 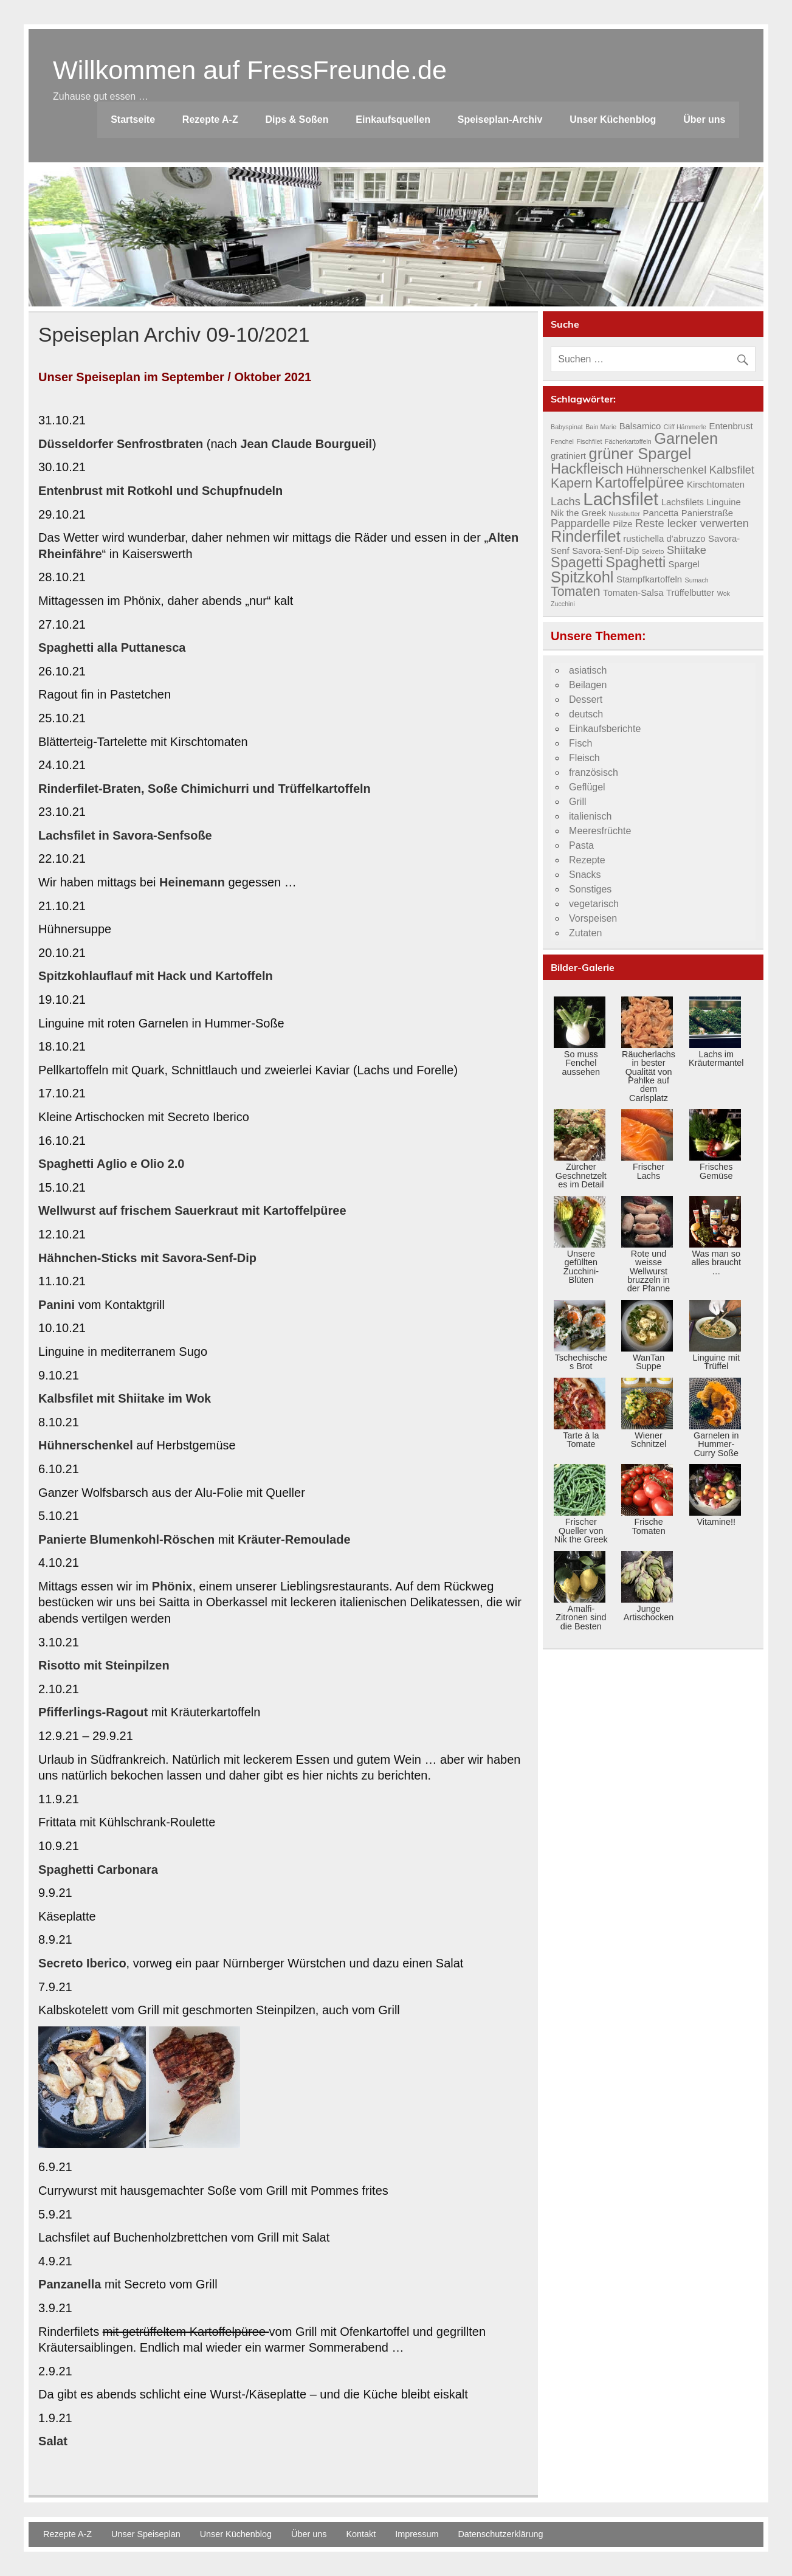 I want to click on Impressum, so click(x=416, y=2534).